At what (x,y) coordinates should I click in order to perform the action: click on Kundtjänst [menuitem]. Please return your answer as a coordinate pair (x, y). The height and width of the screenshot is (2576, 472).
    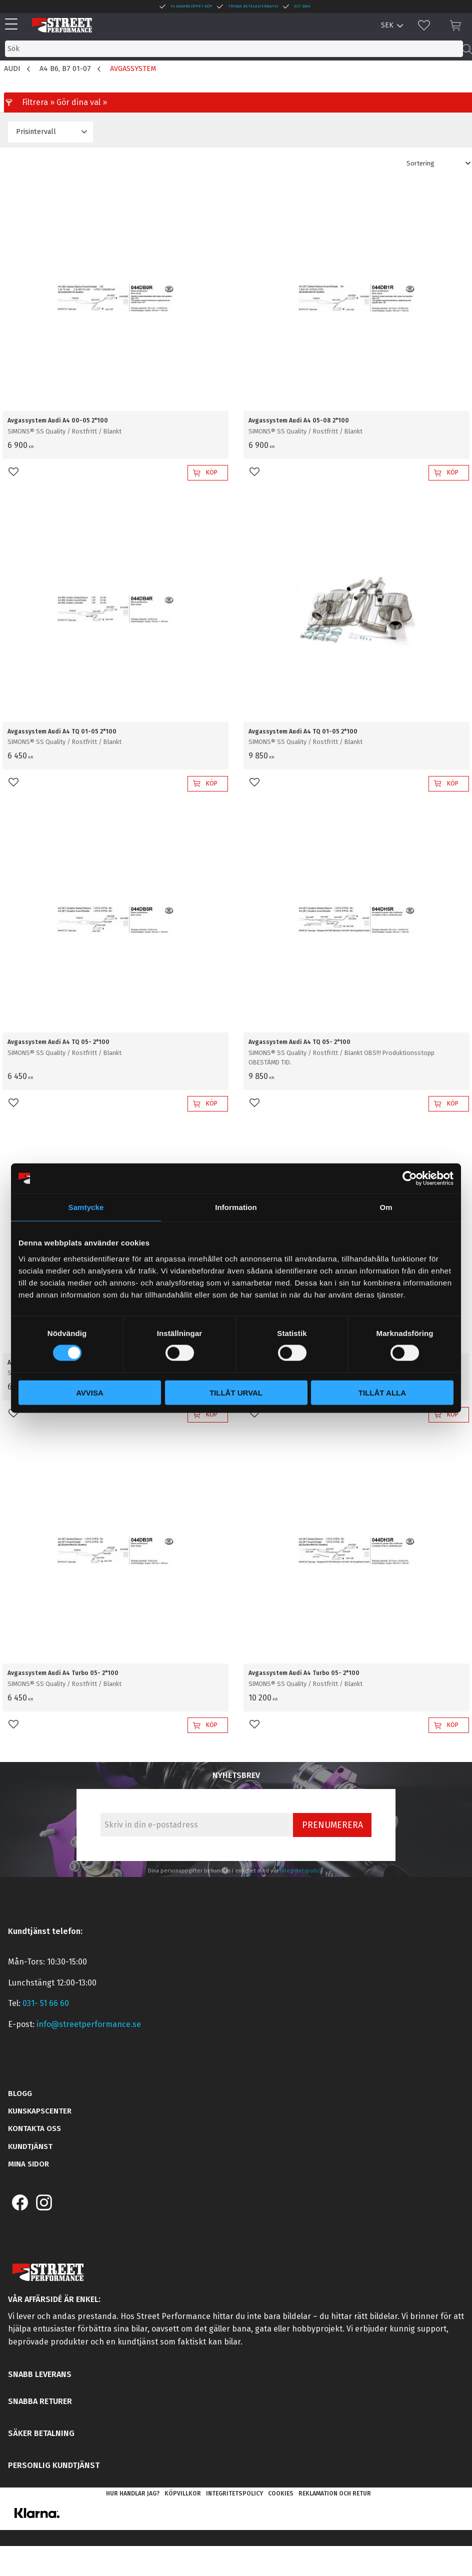
    Looking at the image, I should click on (30, 2146).